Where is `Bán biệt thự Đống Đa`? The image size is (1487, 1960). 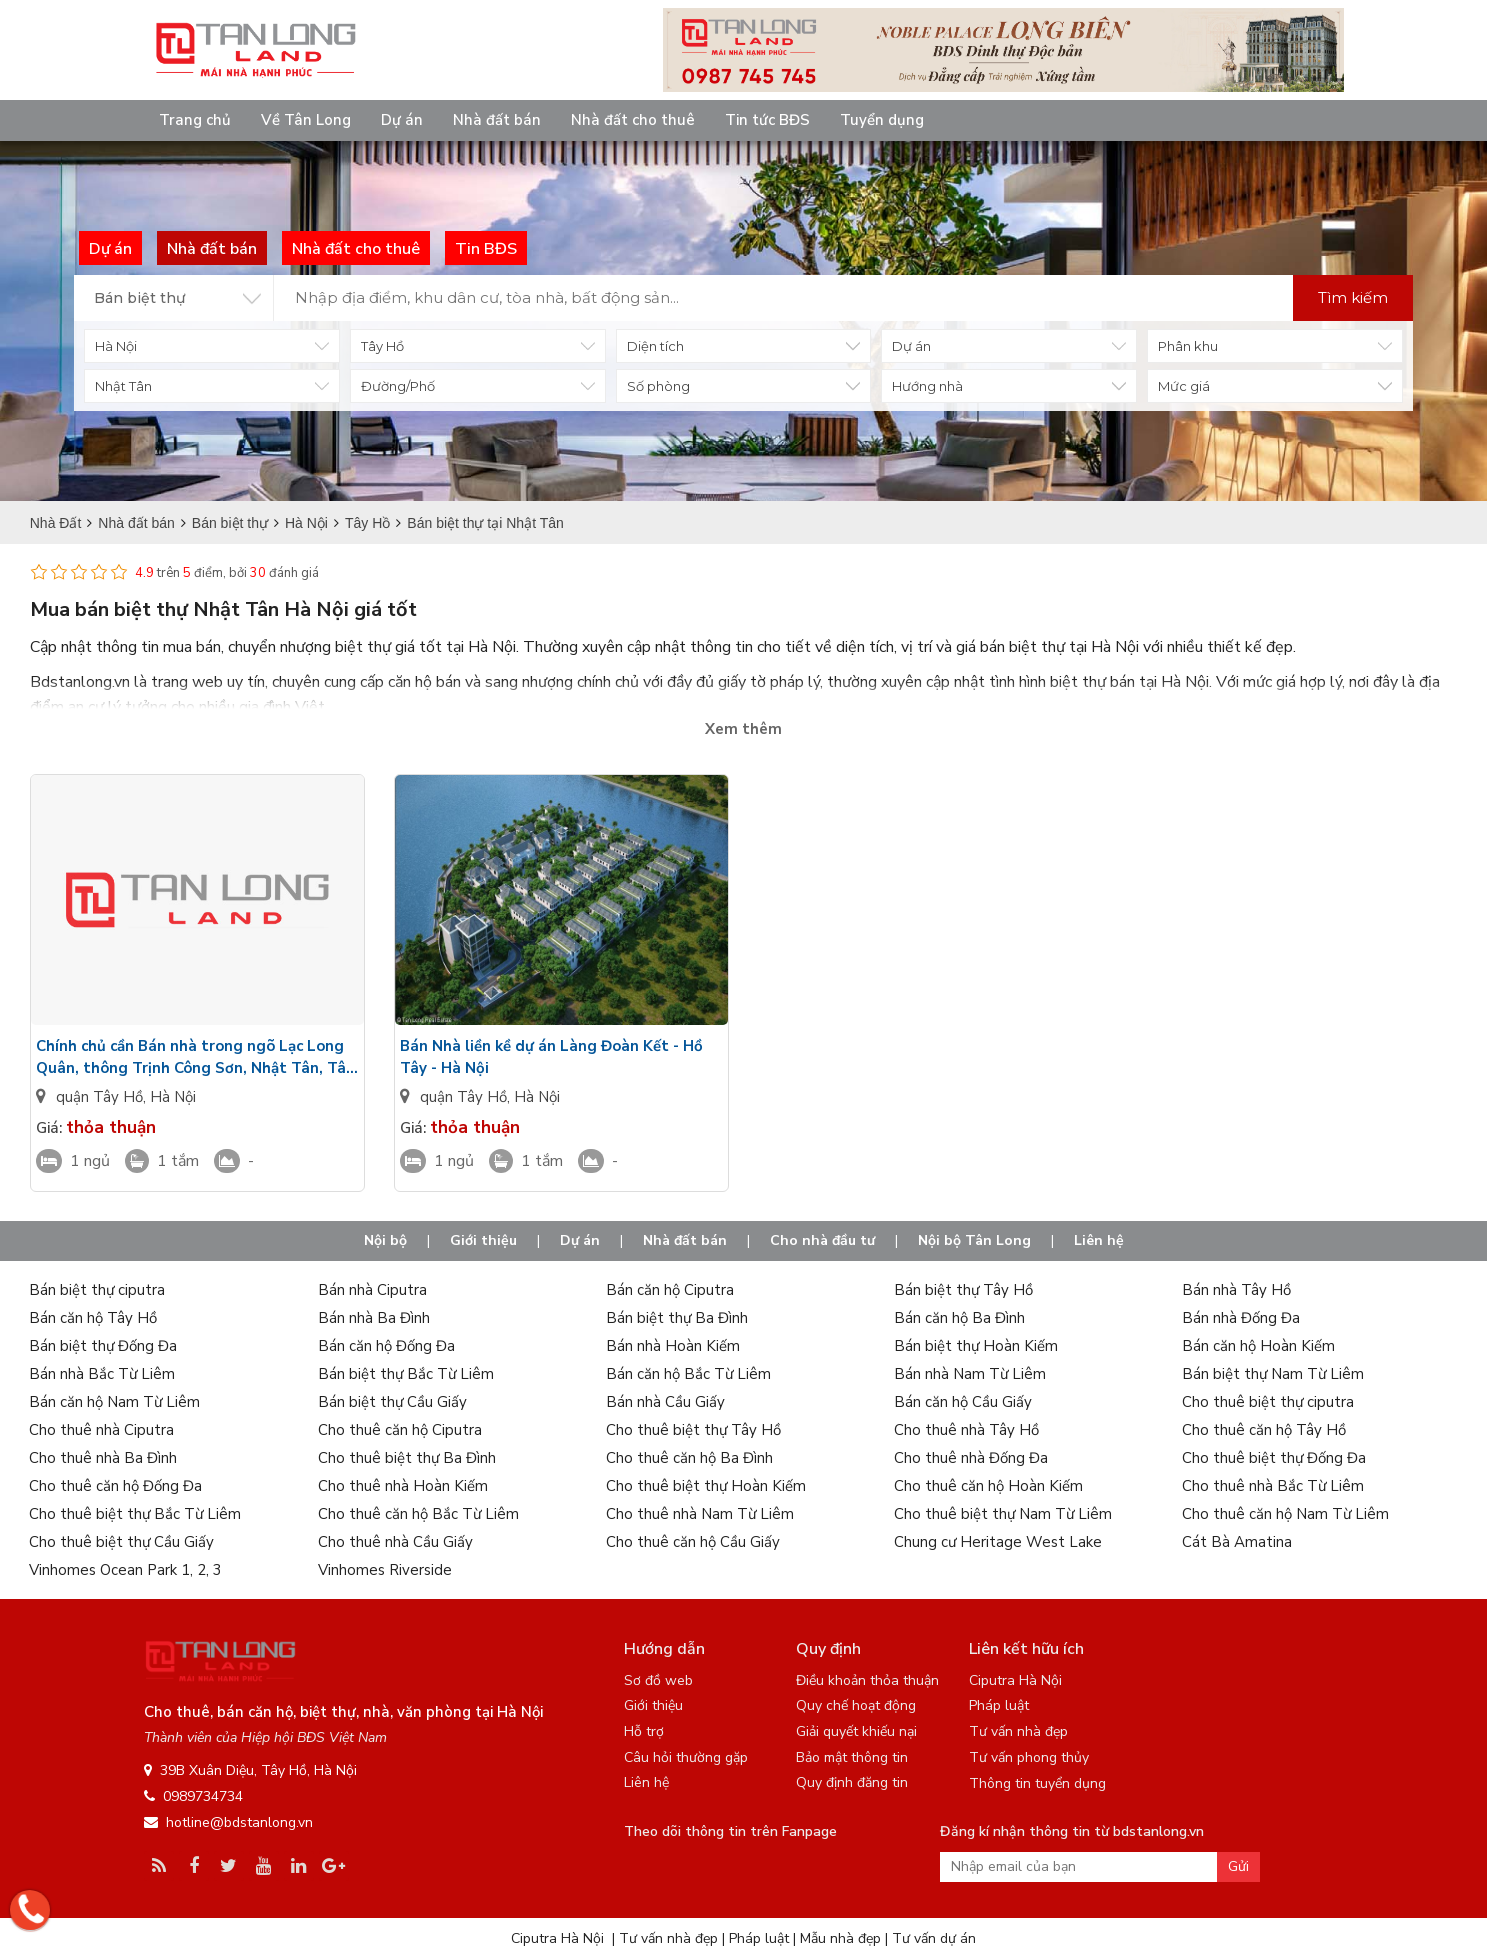 Bán biệt thự Đống Đa is located at coordinates (103, 1346).